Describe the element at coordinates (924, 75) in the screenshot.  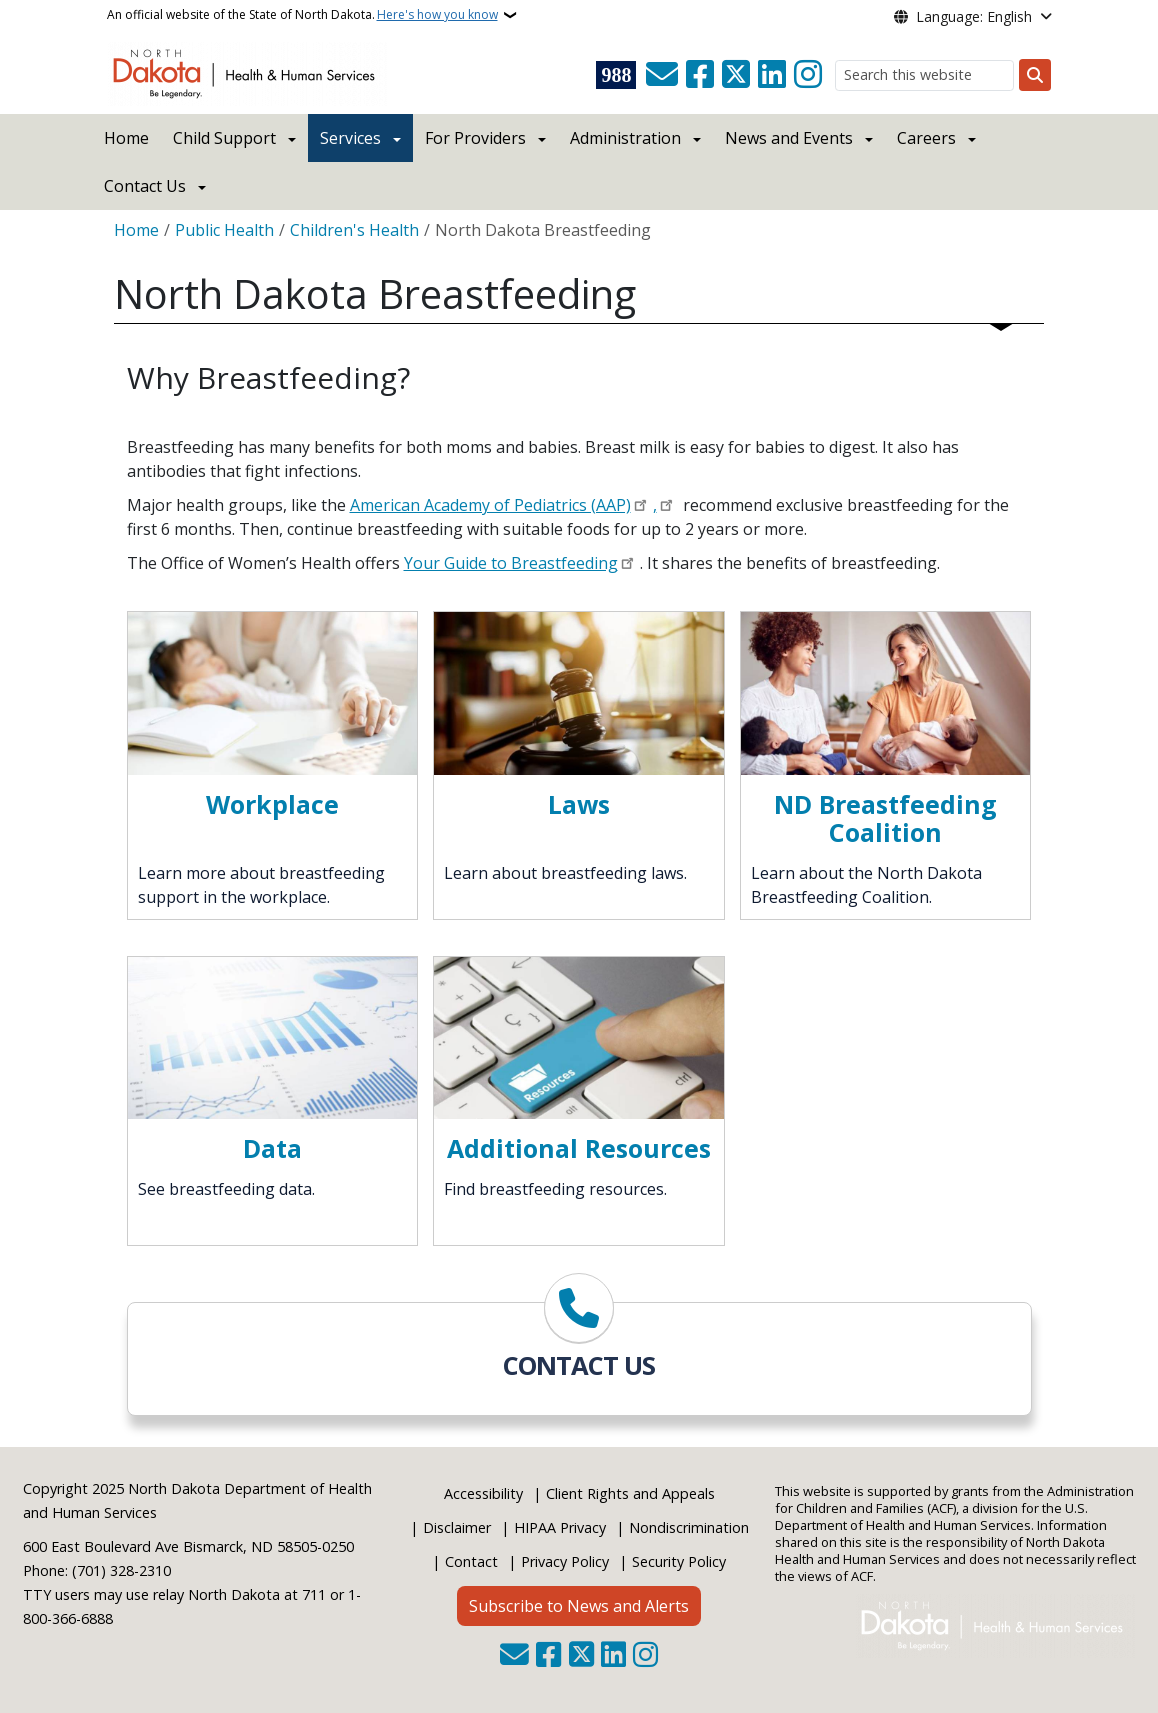
I see `[Search this website]` at that location.